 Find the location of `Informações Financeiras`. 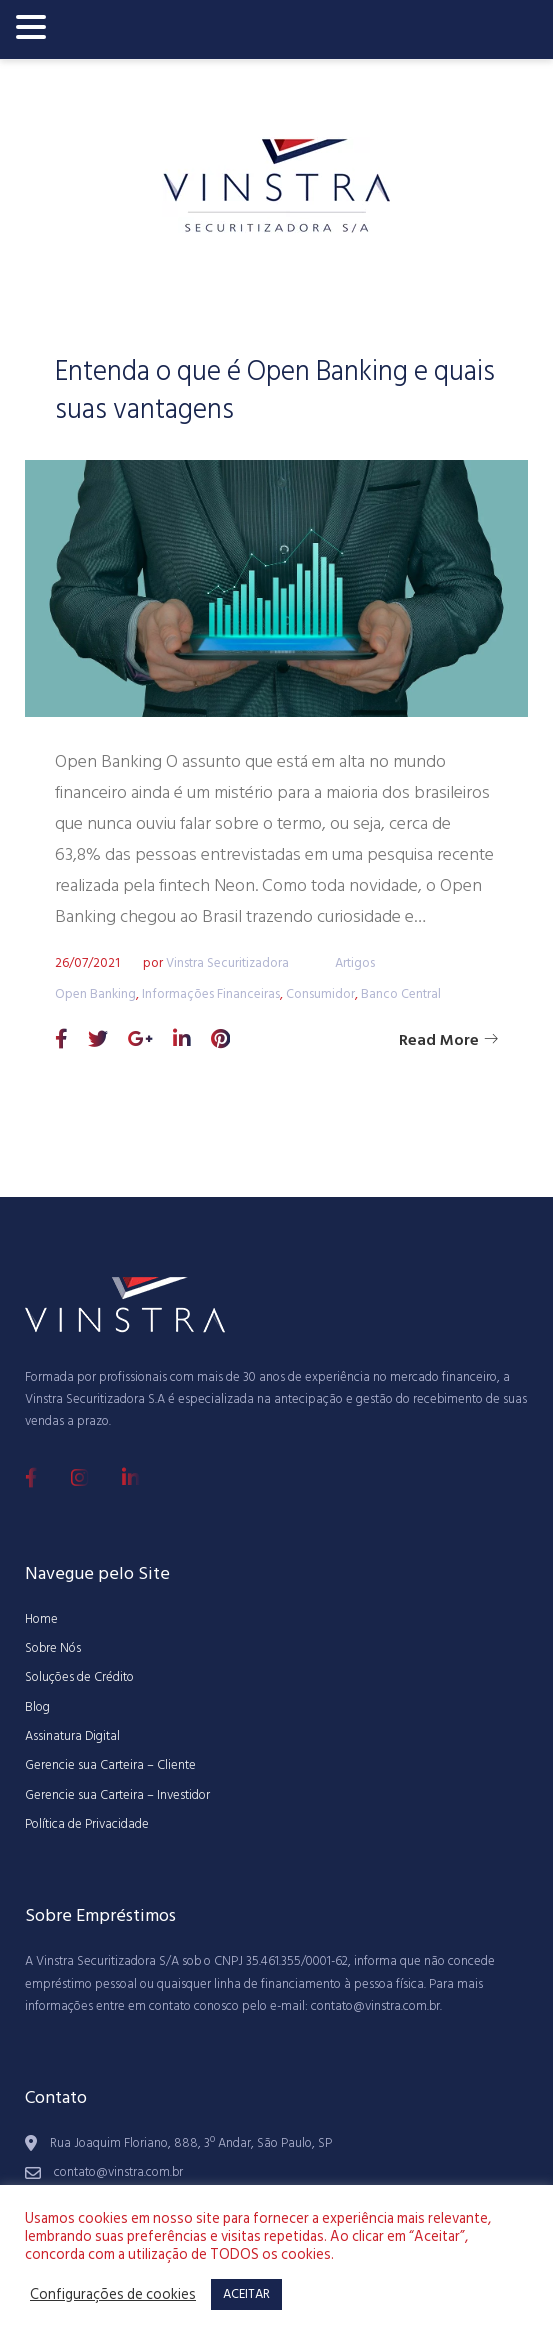

Informações Financeiras is located at coordinates (211, 994).